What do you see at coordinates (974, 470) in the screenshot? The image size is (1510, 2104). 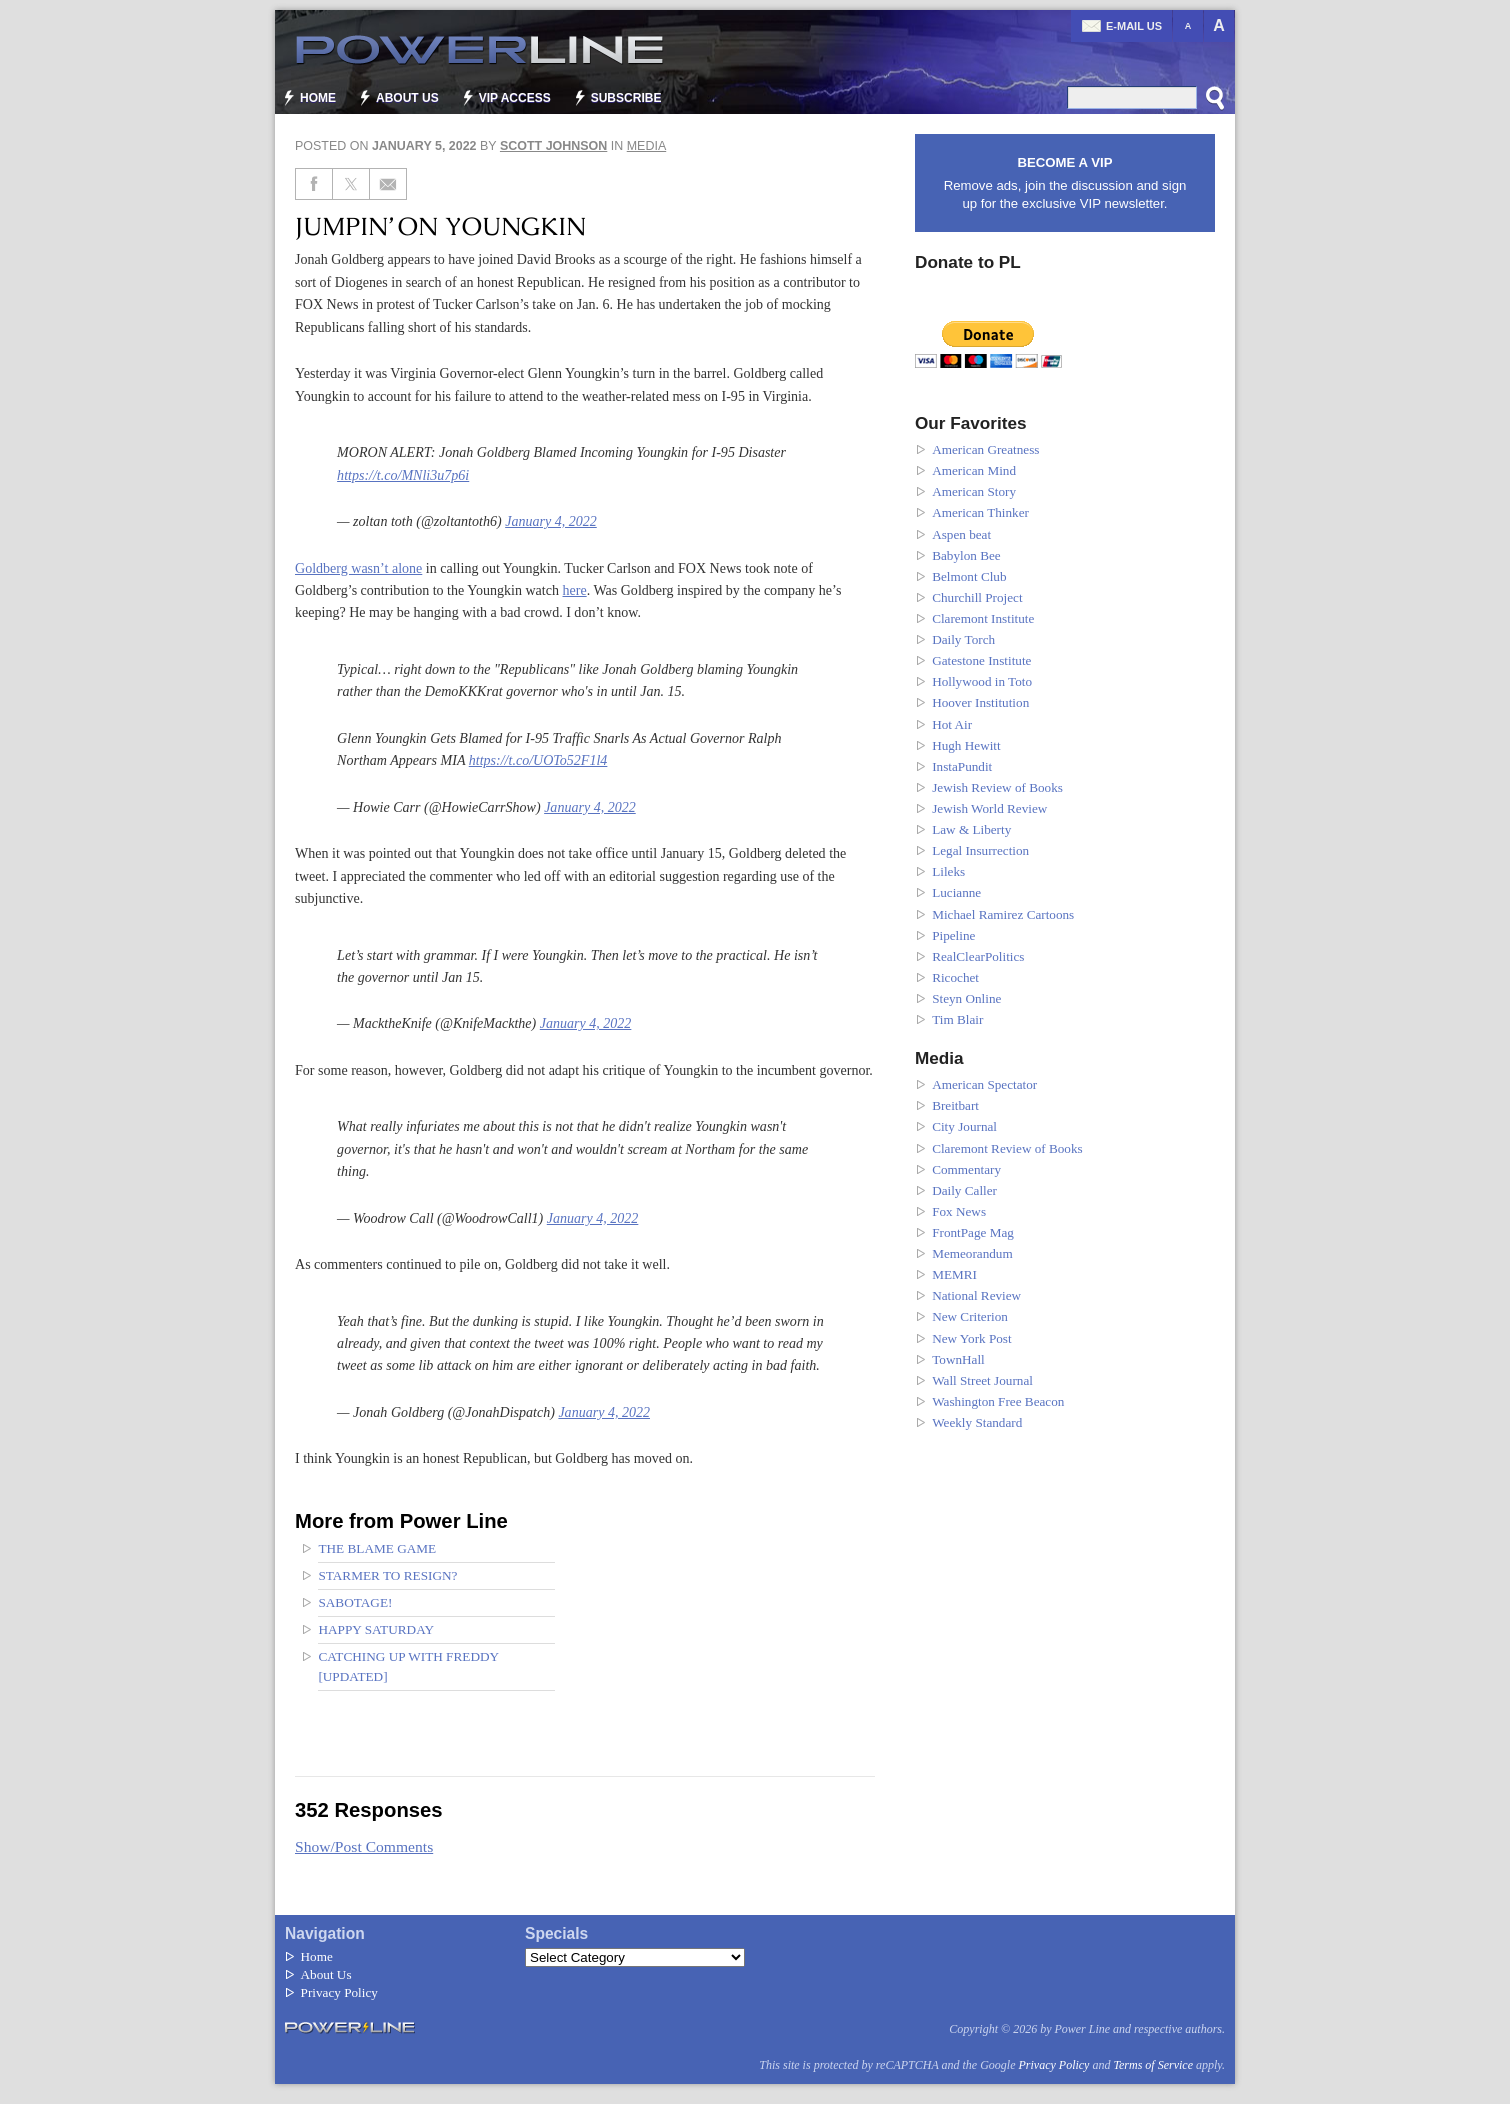 I see `American Mind` at bounding box center [974, 470].